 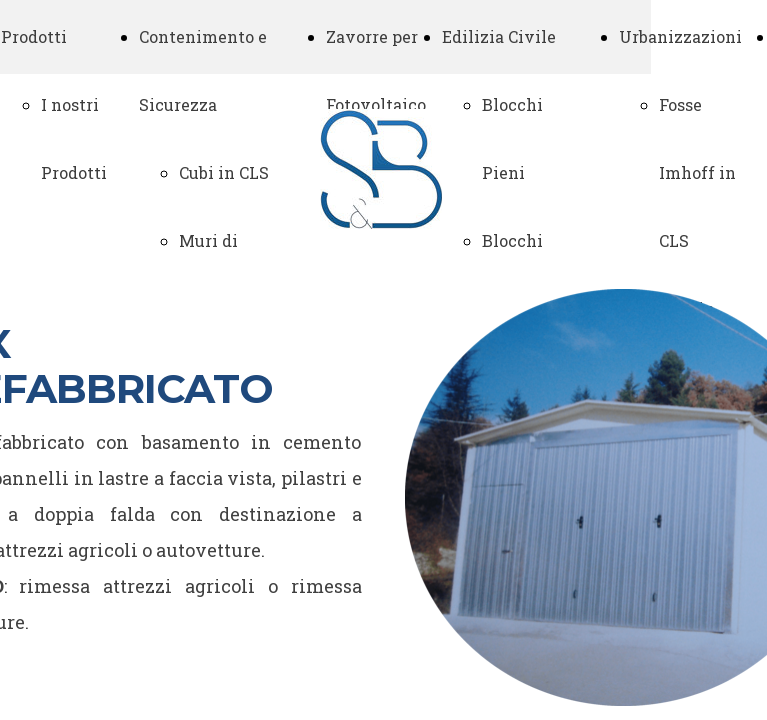 What do you see at coordinates (224, 172) in the screenshot?
I see `Cubi in CLS` at bounding box center [224, 172].